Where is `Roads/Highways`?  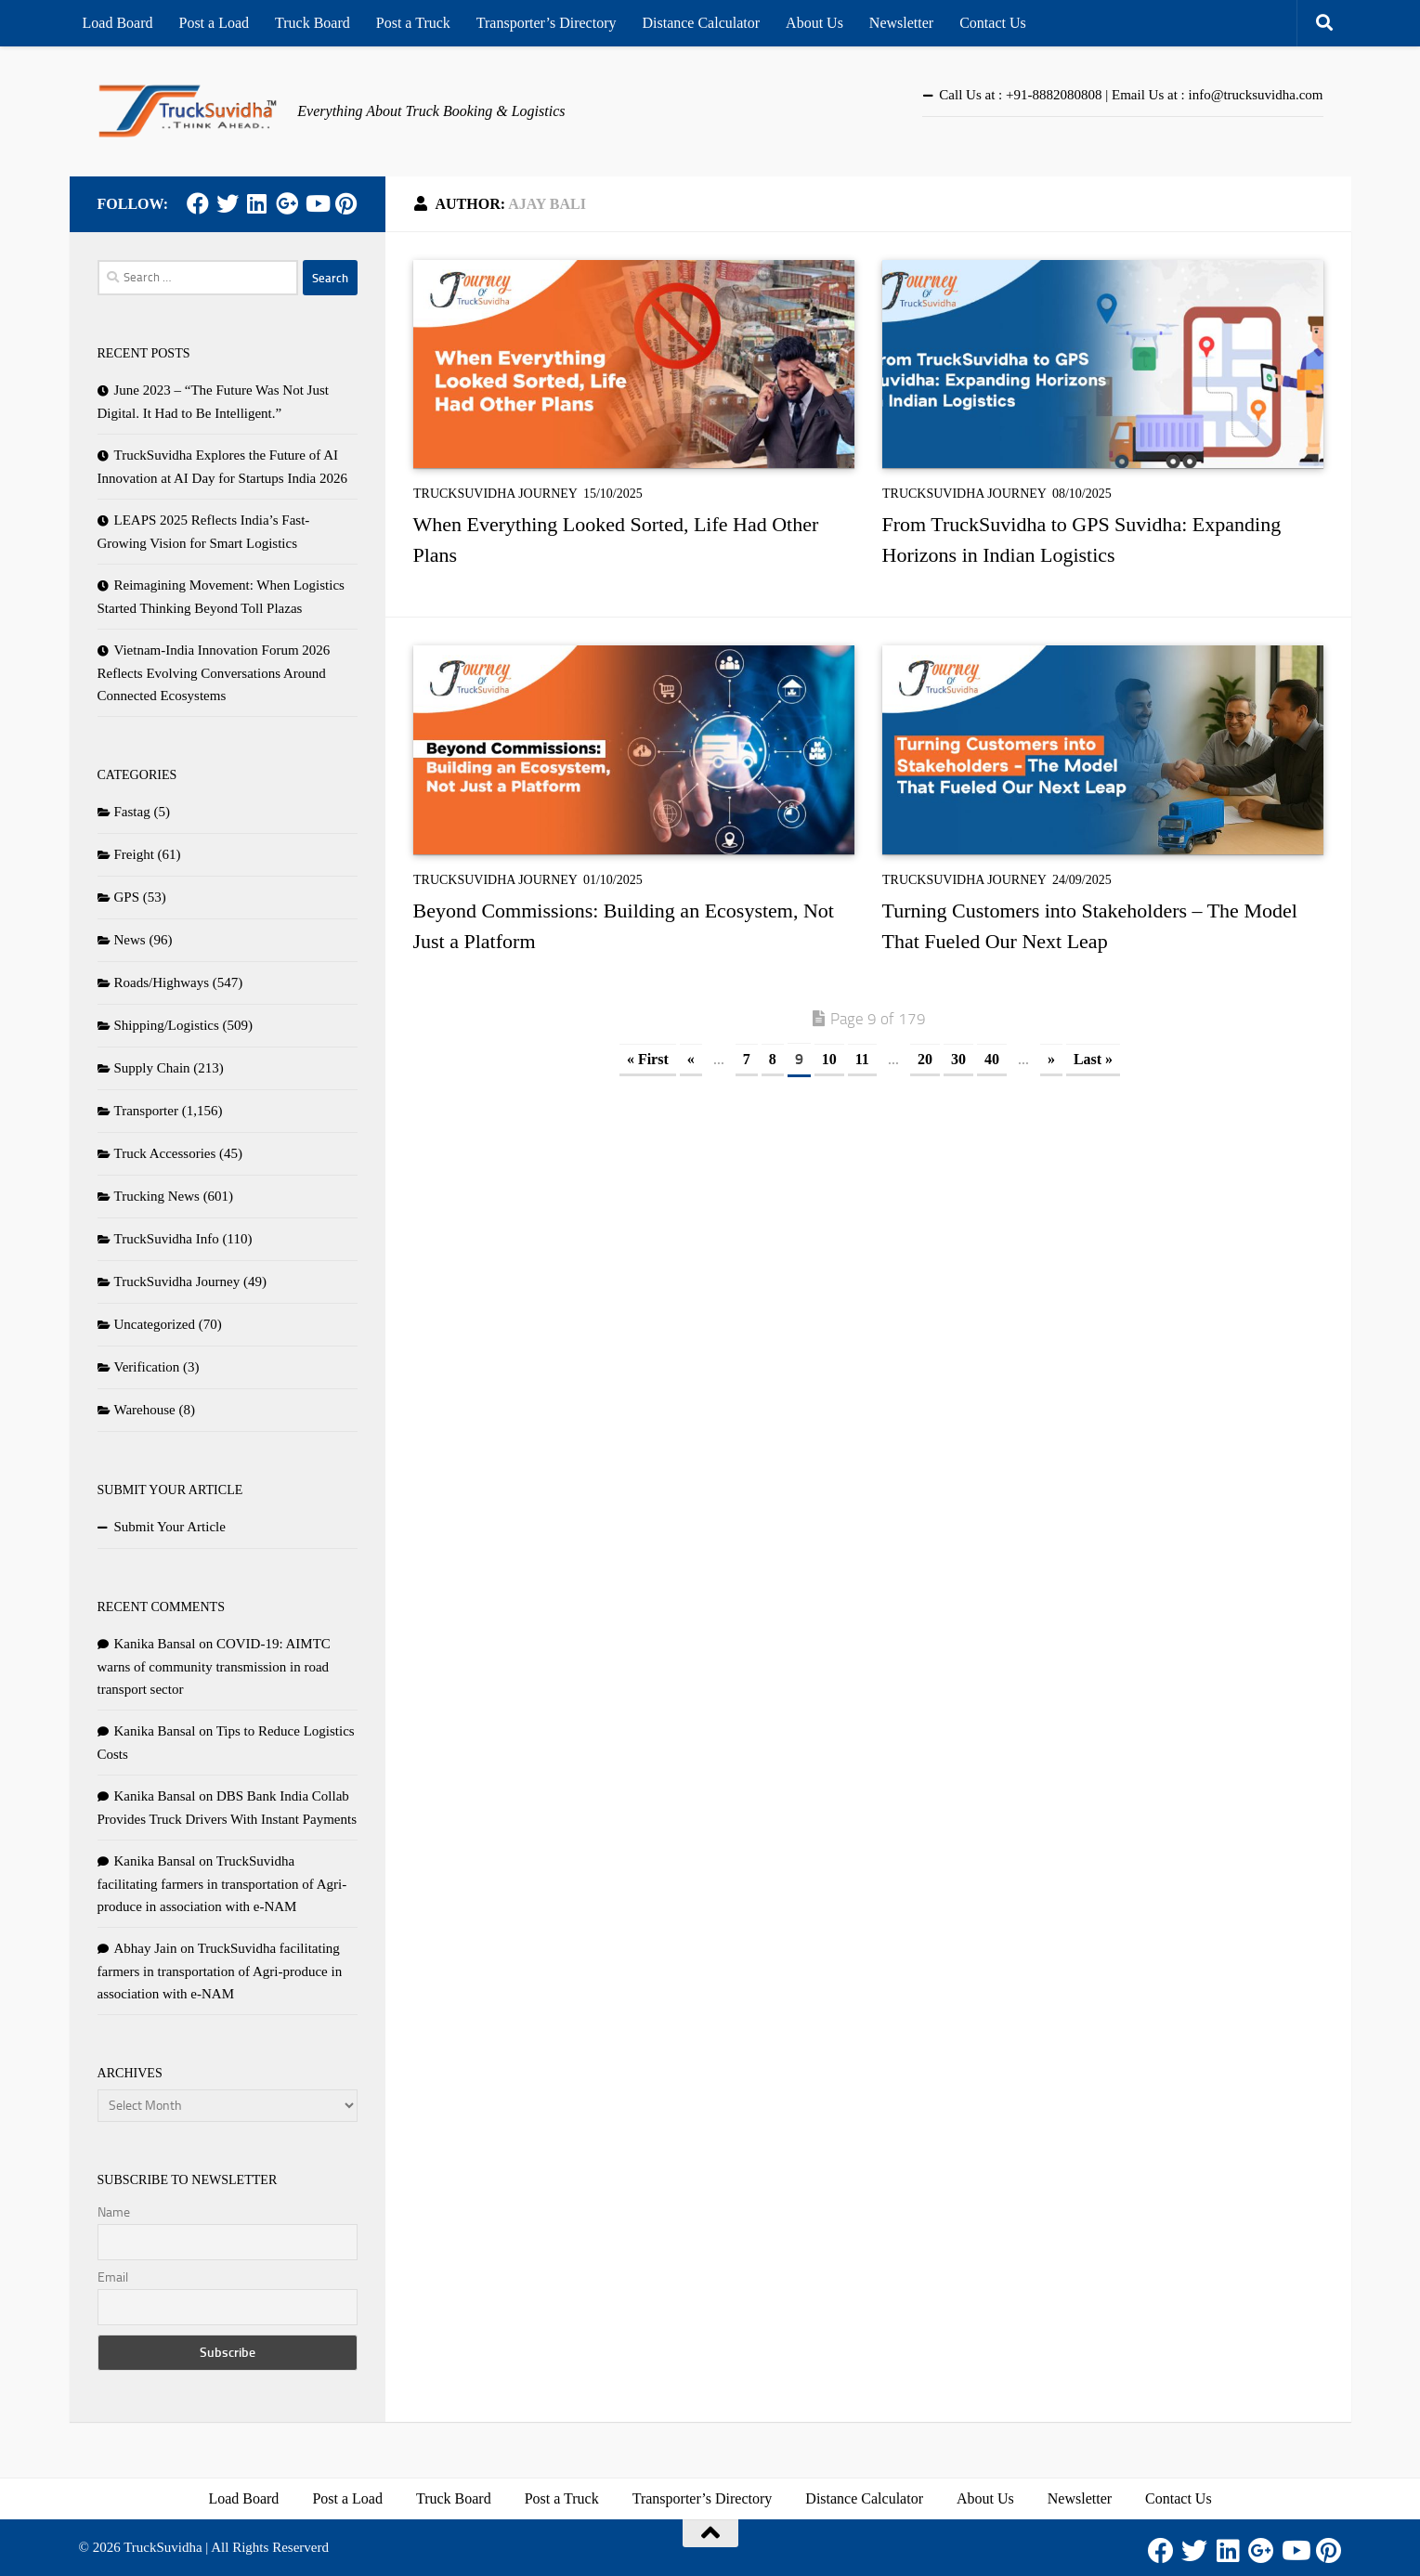
Roads/Highways is located at coordinates (162, 982).